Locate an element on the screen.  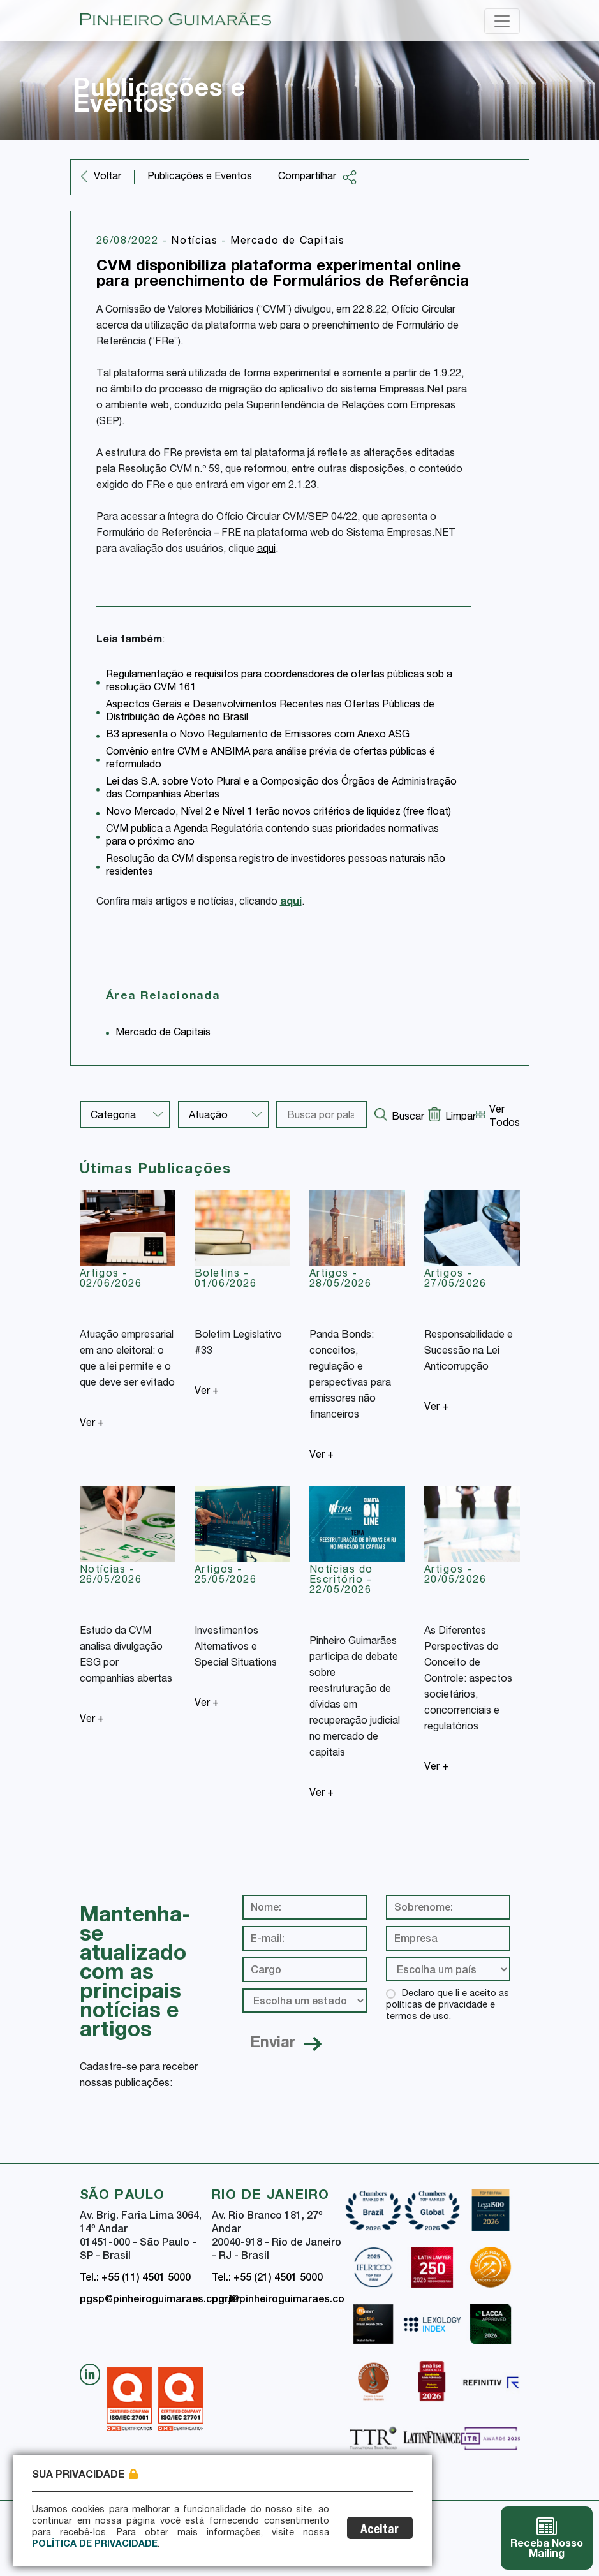
[Toggle navigation] is located at coordinates (502, 21).